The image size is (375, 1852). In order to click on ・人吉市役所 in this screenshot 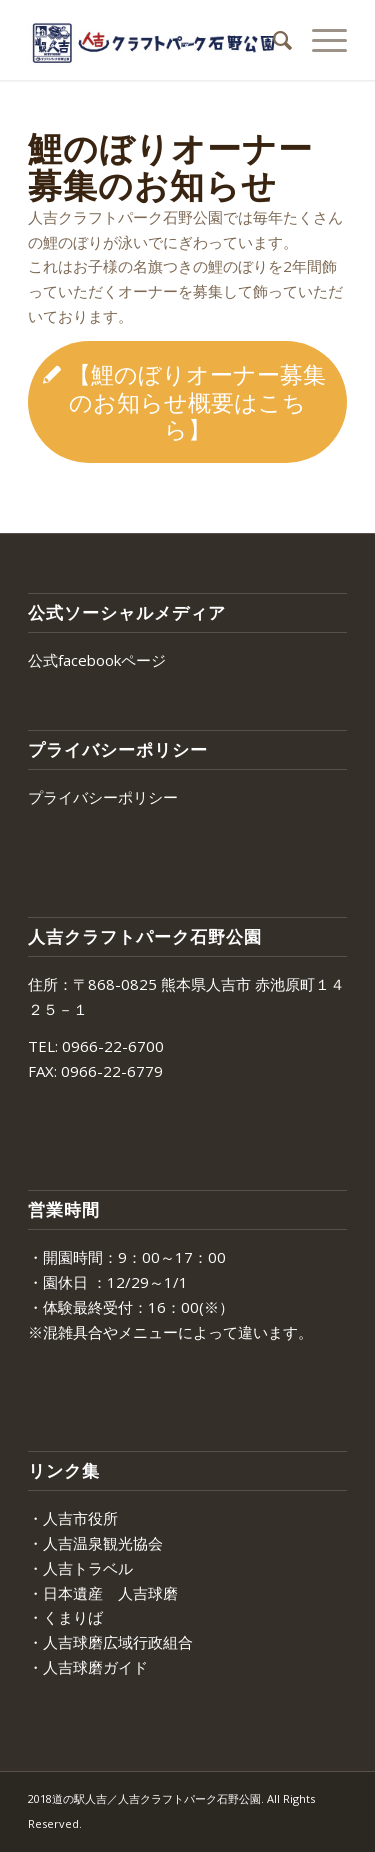, I will do `click(73, 1518)`.